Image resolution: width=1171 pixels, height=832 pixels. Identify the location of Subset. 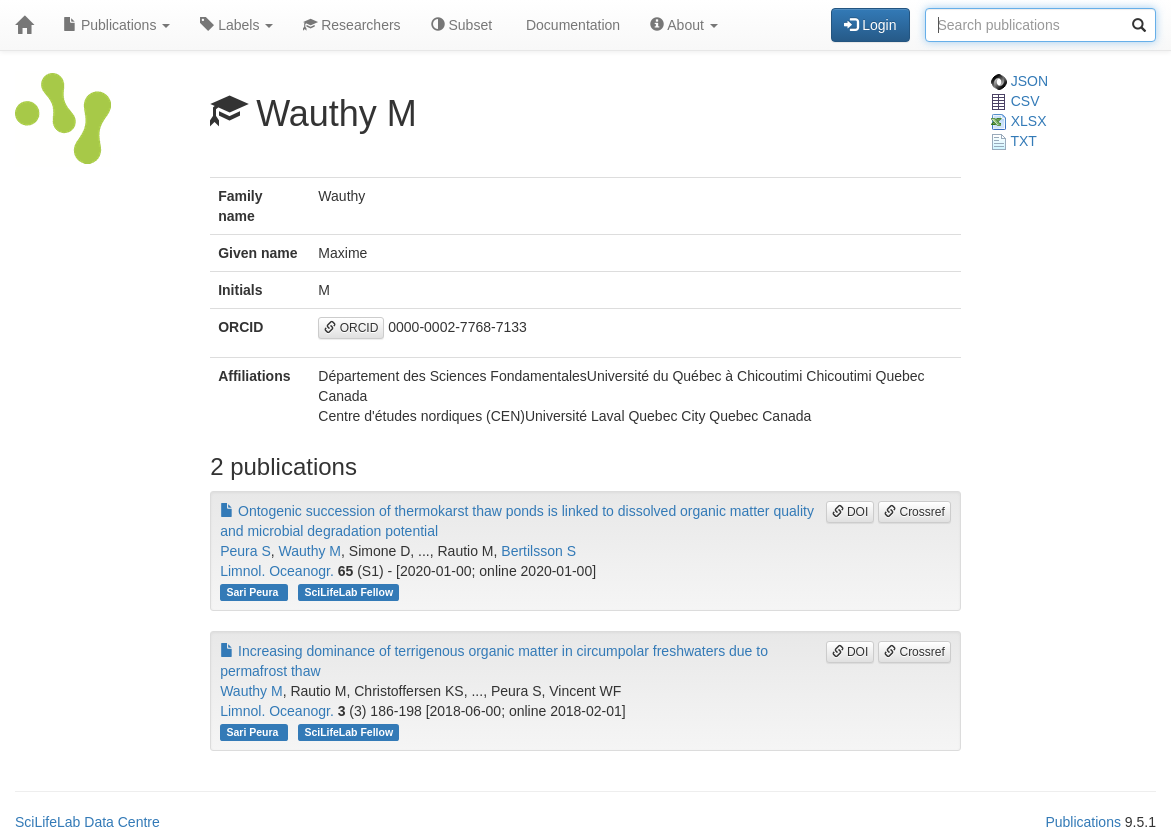
(461, 25).